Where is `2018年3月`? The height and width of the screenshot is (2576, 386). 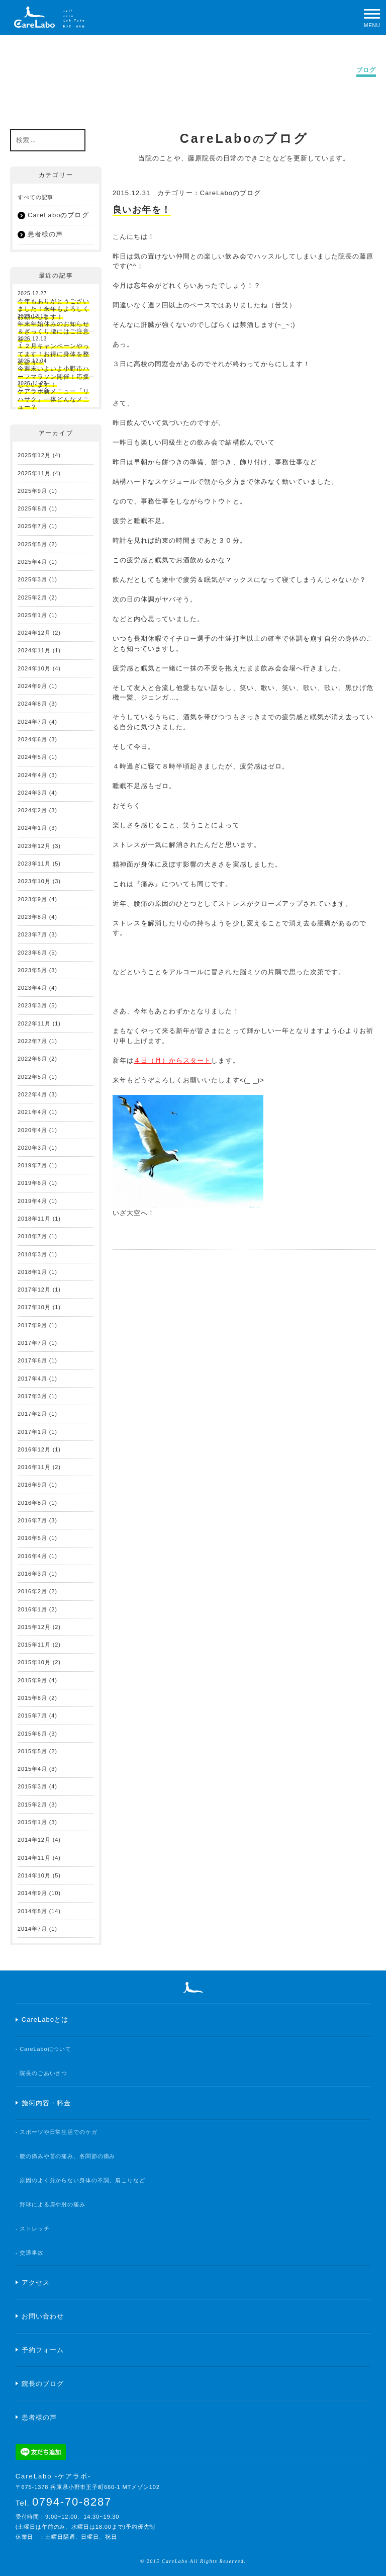
2018年3月 is located at coordinates (32, 1254).